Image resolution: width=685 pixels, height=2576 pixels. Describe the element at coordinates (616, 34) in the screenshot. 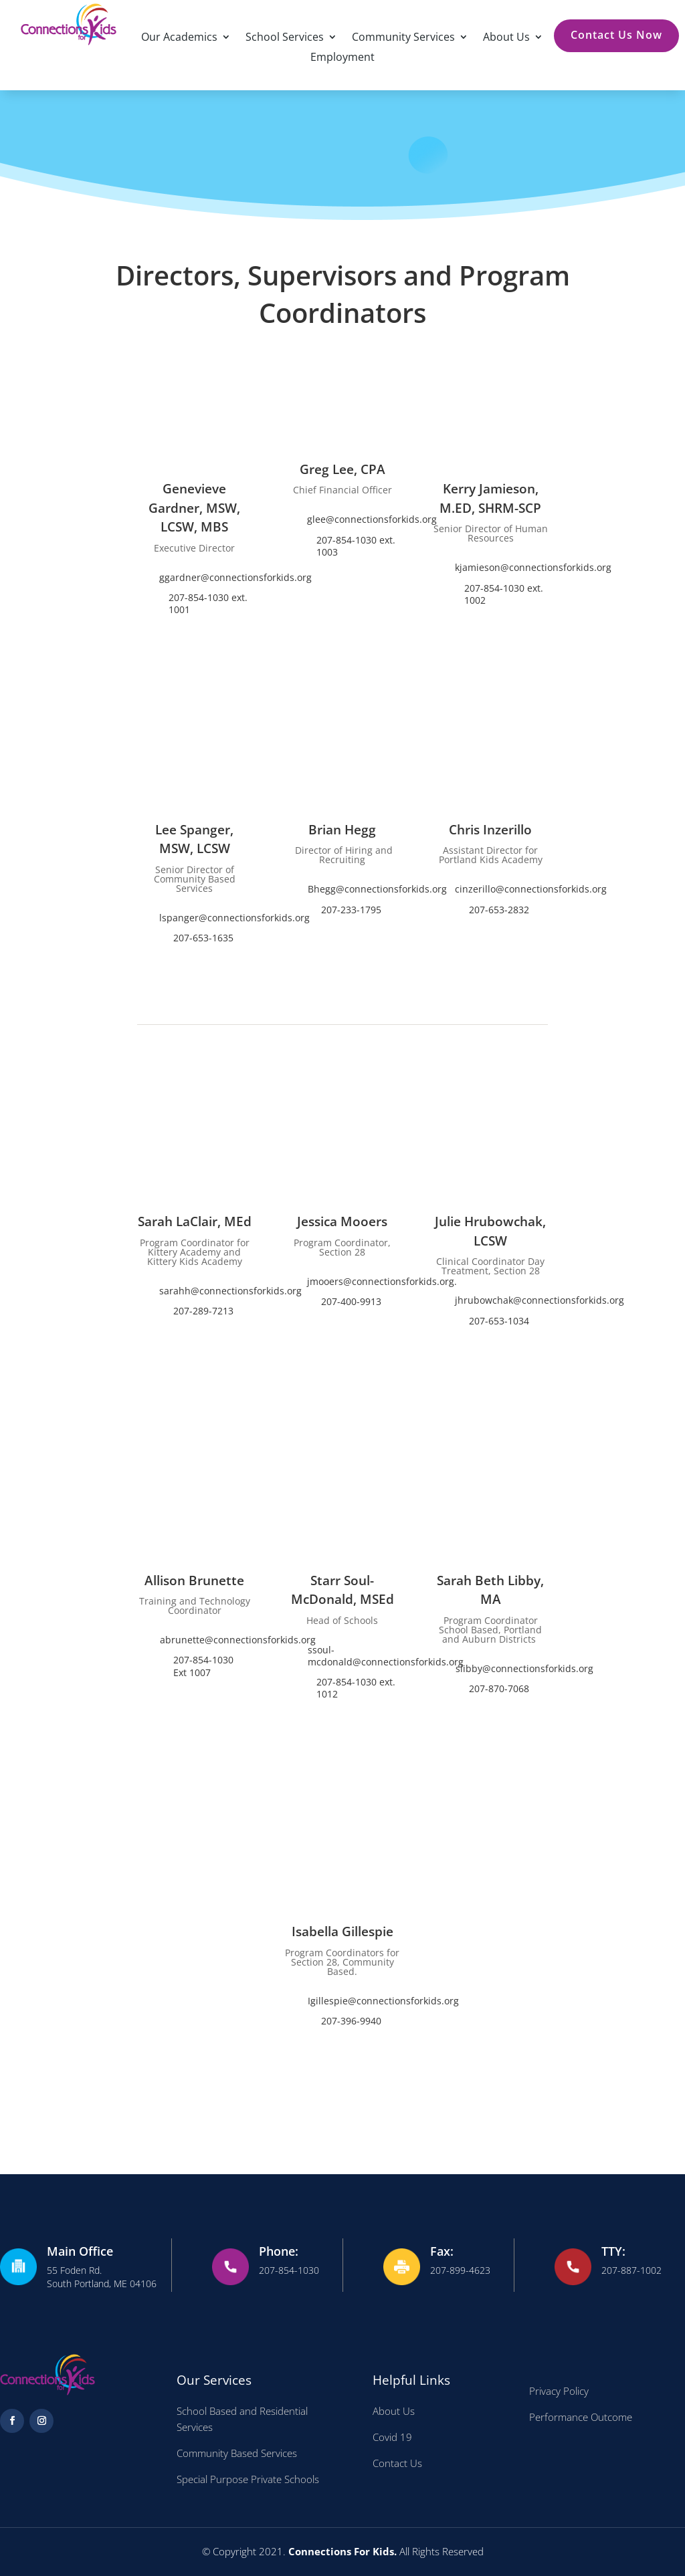

I see `Contact Us Now` at that location.